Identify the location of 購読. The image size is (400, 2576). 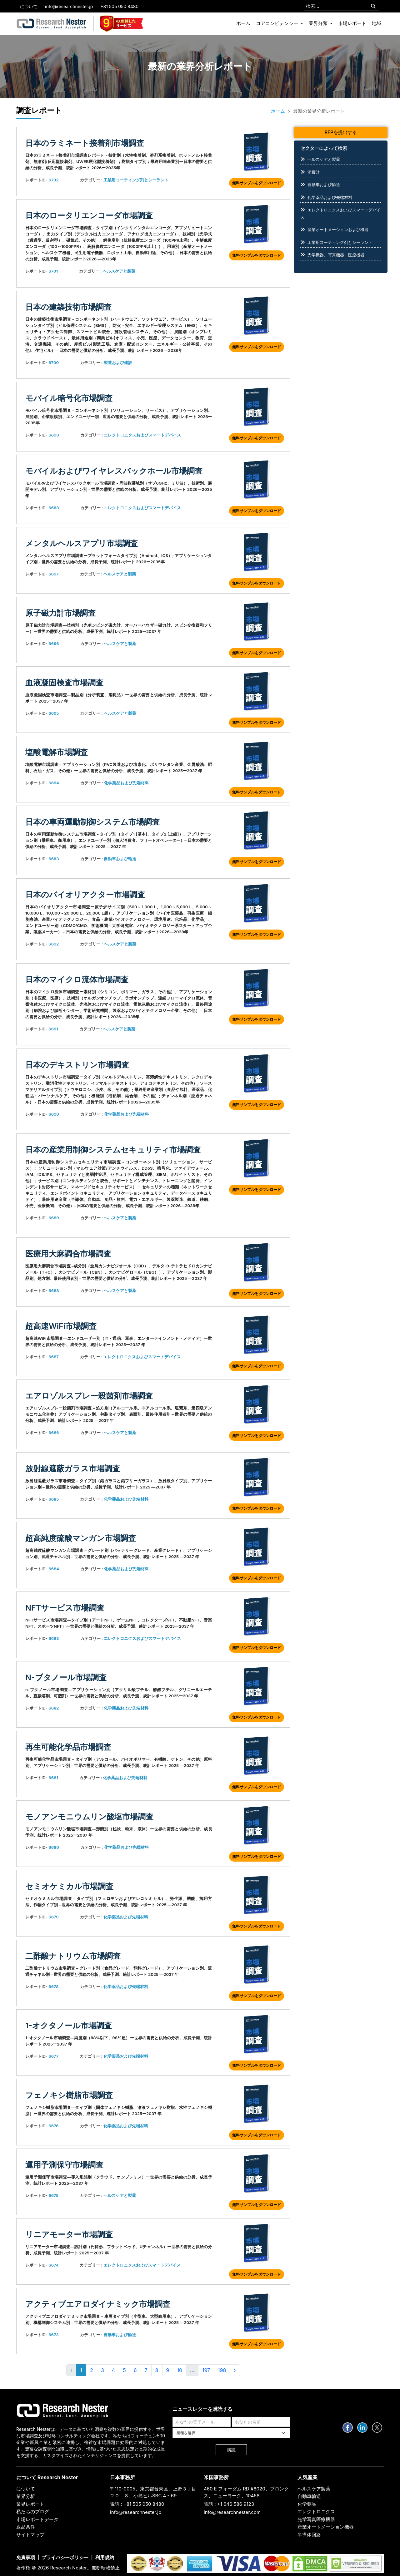
(231, 2449).